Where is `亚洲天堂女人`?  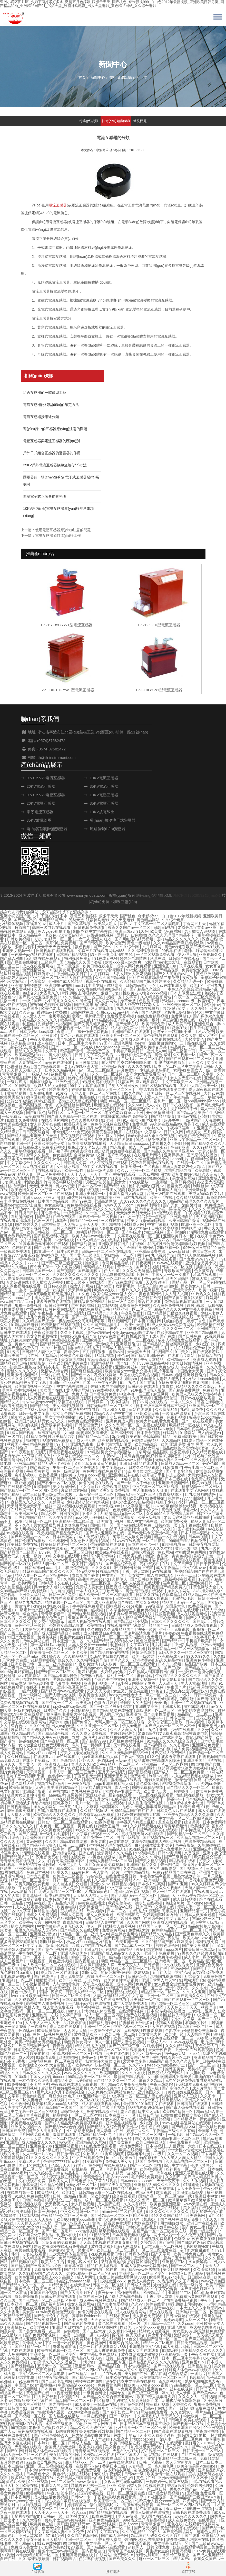 亚洲天堂女人 is located at coordinates (184, 1290).